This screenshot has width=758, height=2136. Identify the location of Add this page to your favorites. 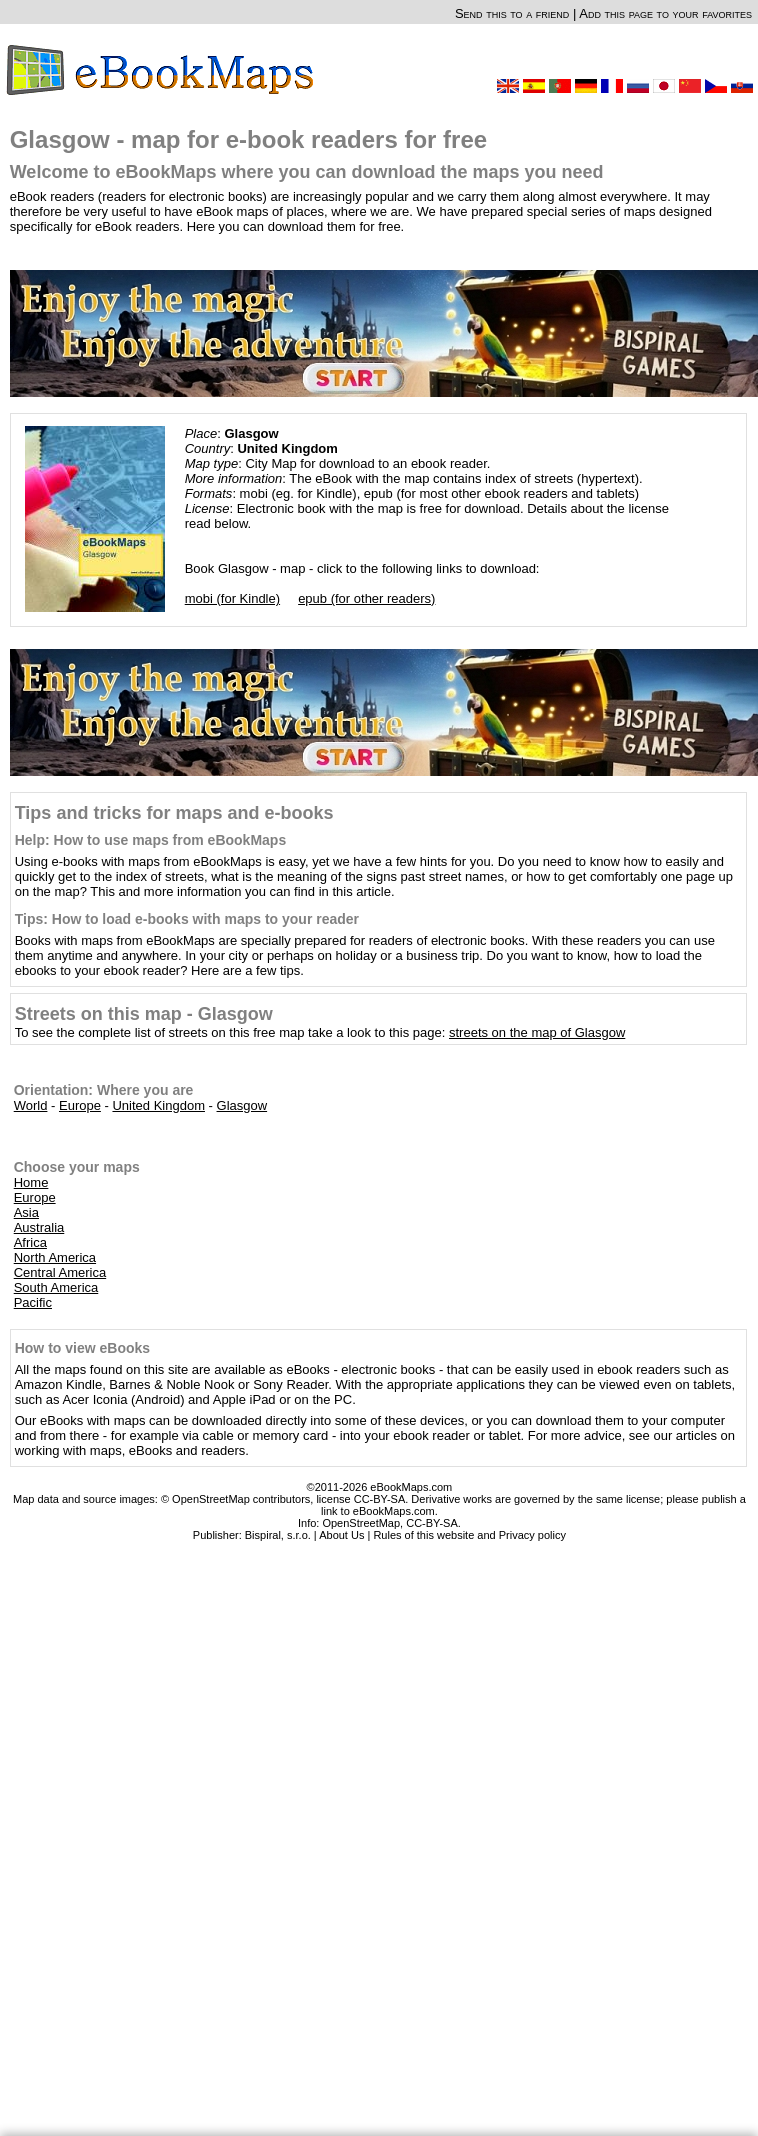
(665, 13).